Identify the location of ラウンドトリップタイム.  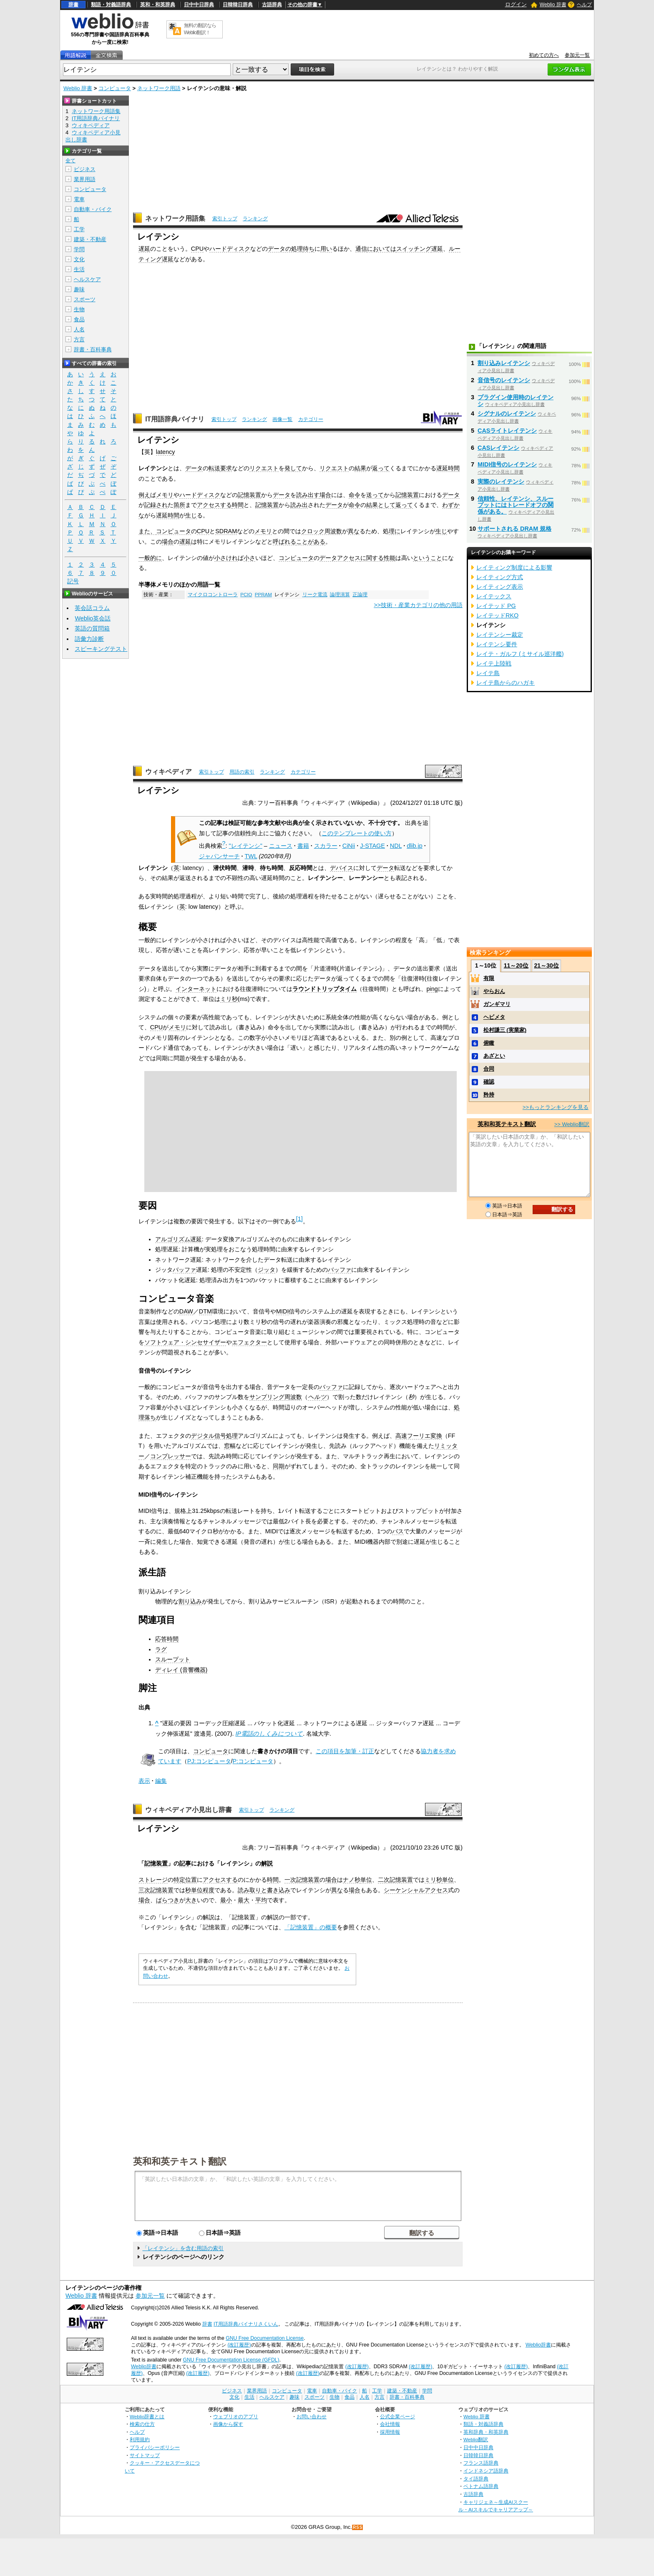
(324, 989).